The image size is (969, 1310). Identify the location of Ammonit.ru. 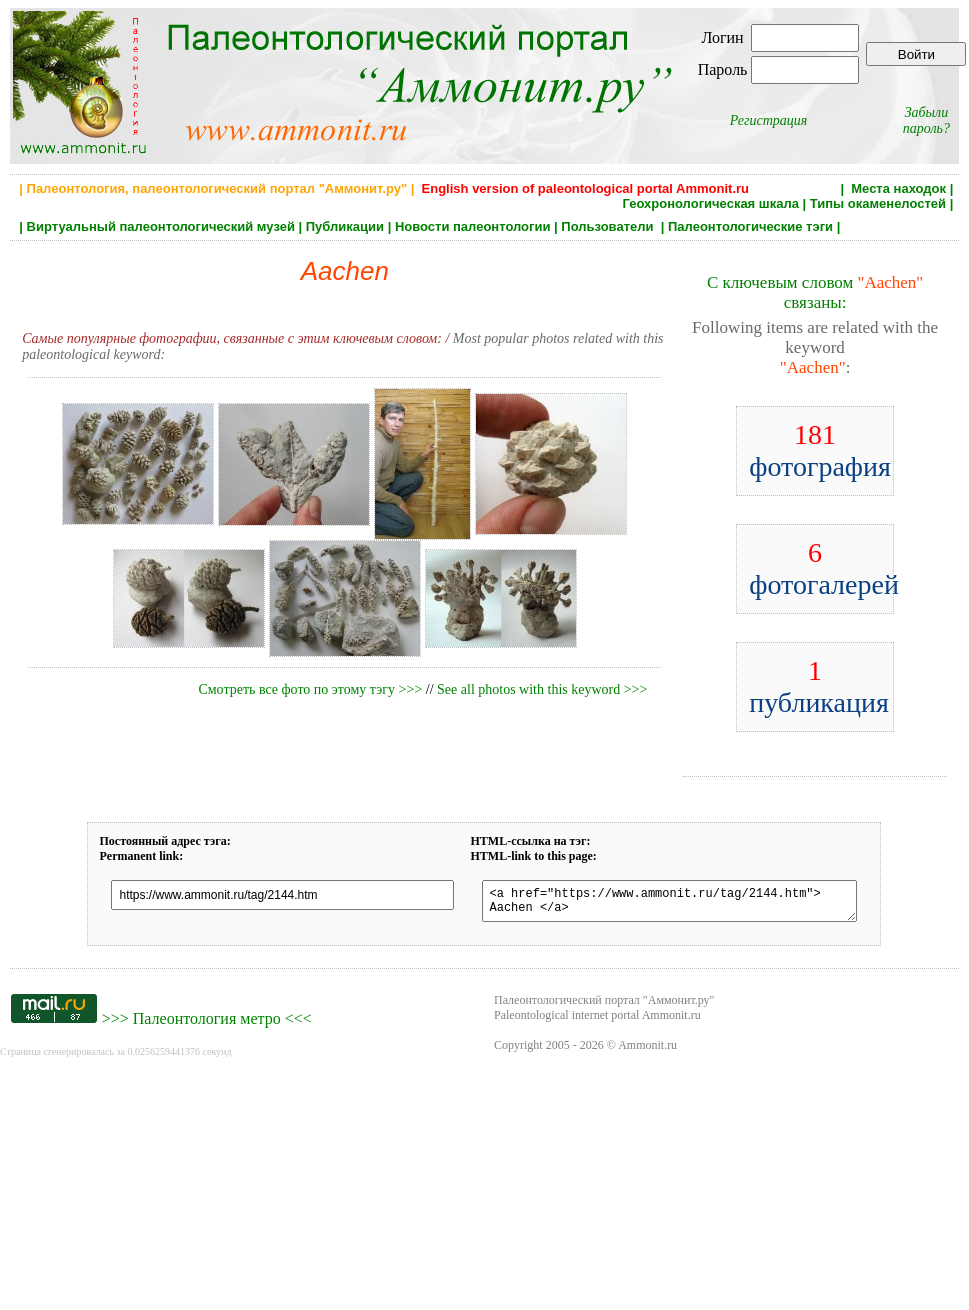
(647, 1051).